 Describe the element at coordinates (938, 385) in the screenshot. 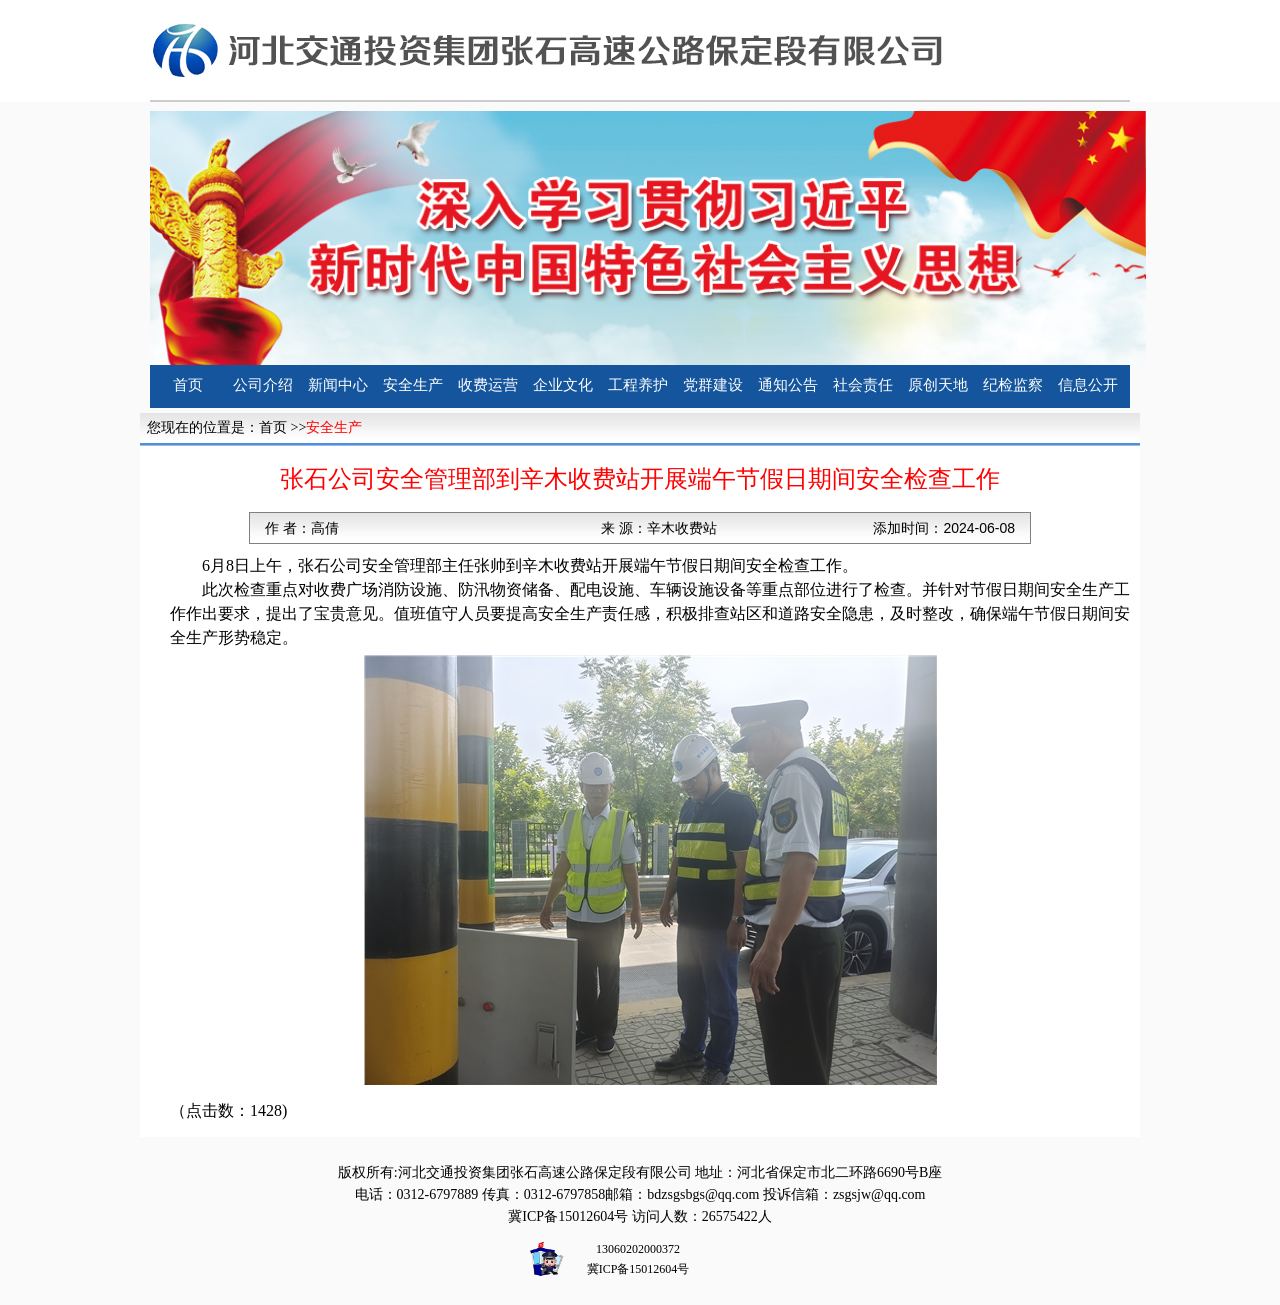

I see `原创天地` at that location.